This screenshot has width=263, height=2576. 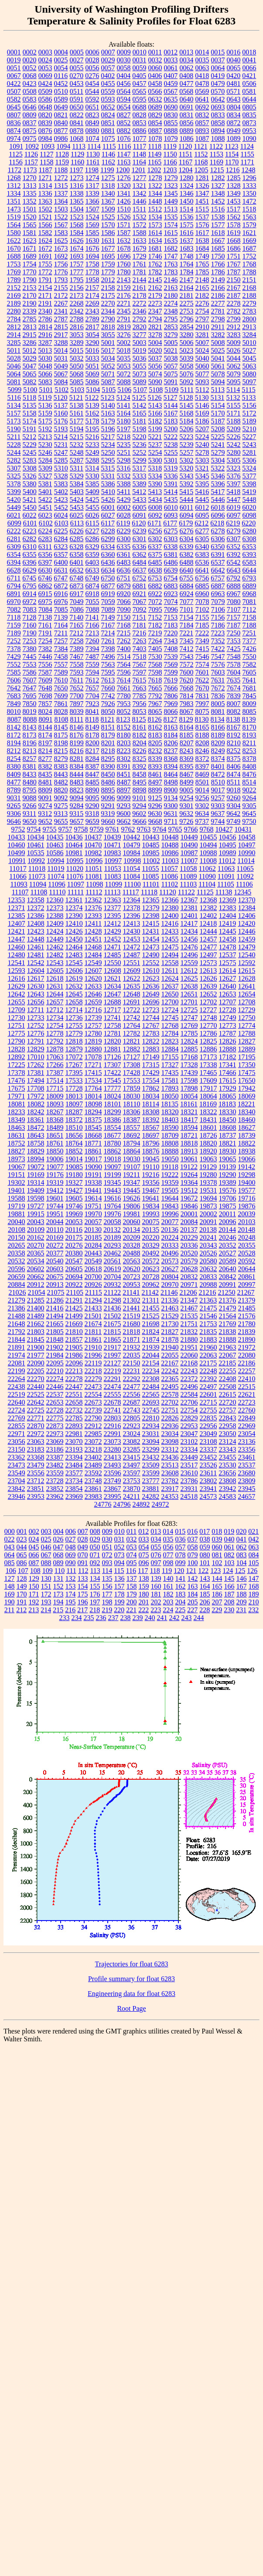 What do you see at coordinates (170, 1308) in the screenshot?
I see `21463` at bounding box center [170, 1308].